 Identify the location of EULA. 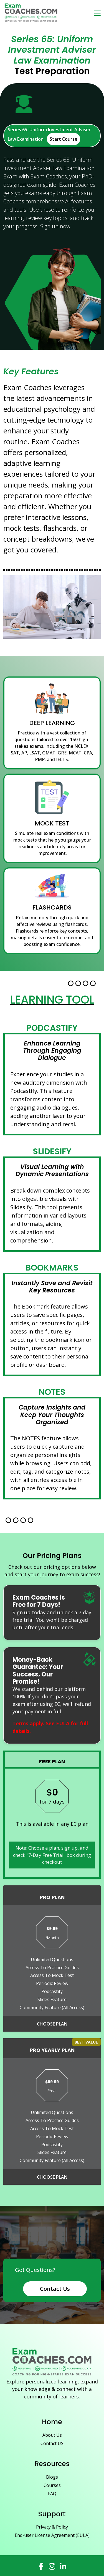
(62, 1723).